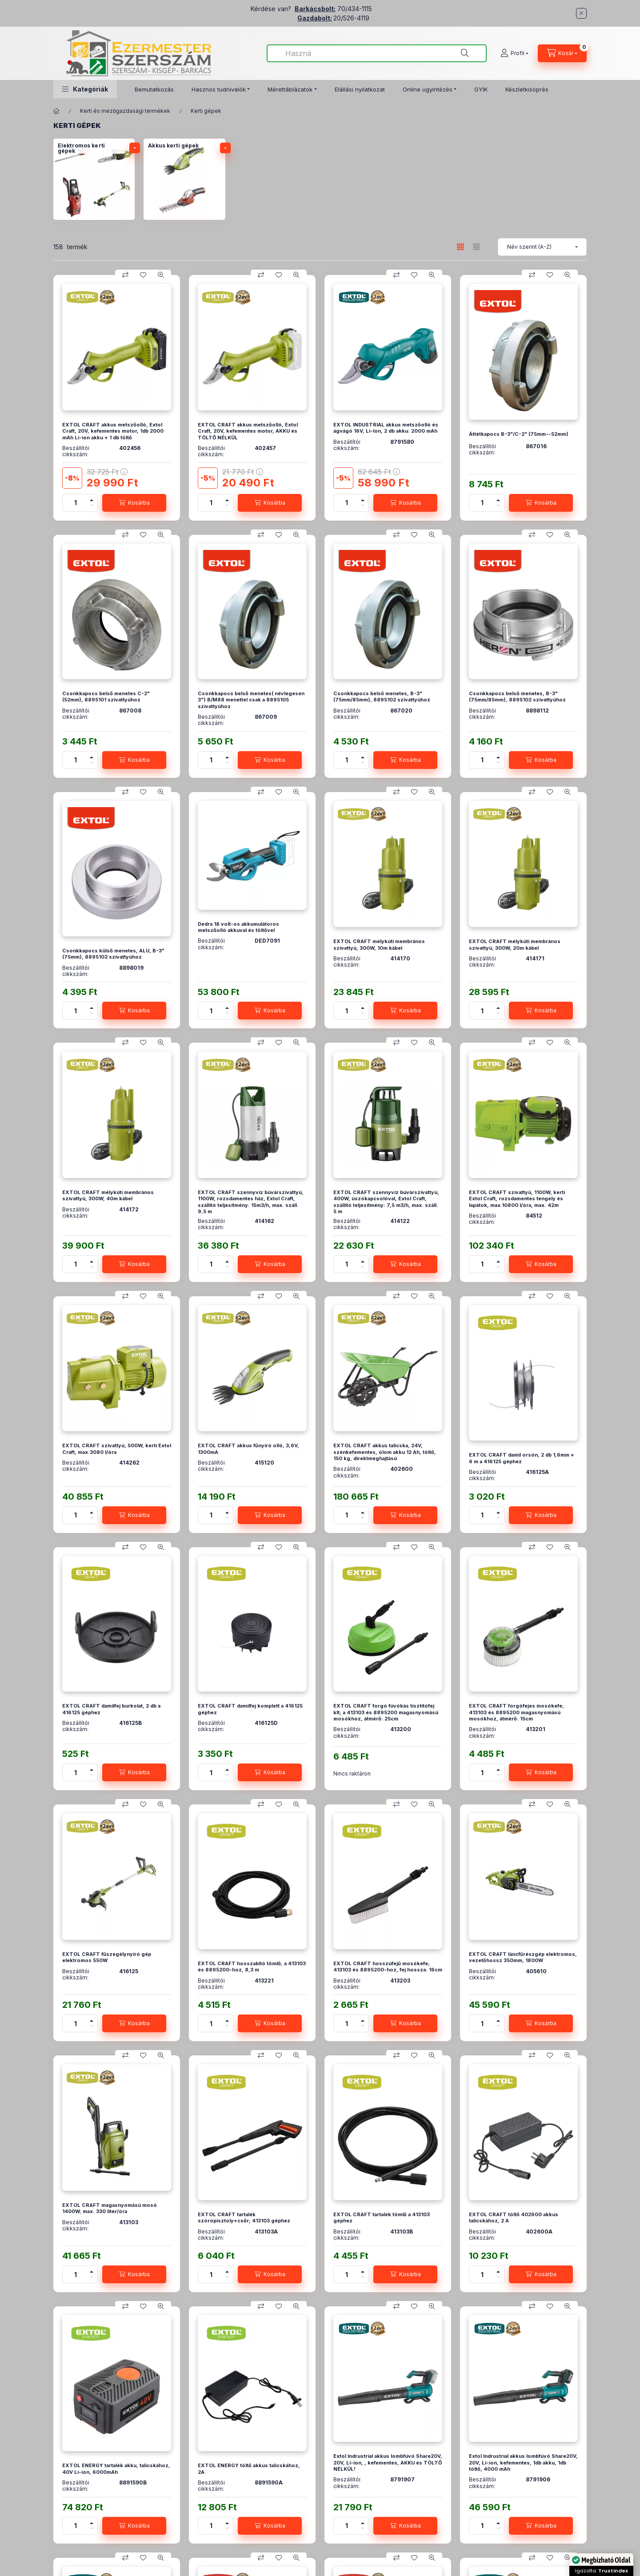  What do you see at coordinates (523, 1957) in the screenshot?
I see `EXTOL CRAFT láncfűrészgép elektromos, vezetőhossz 350mm, 1800W` at bounding box center [523, 1957].